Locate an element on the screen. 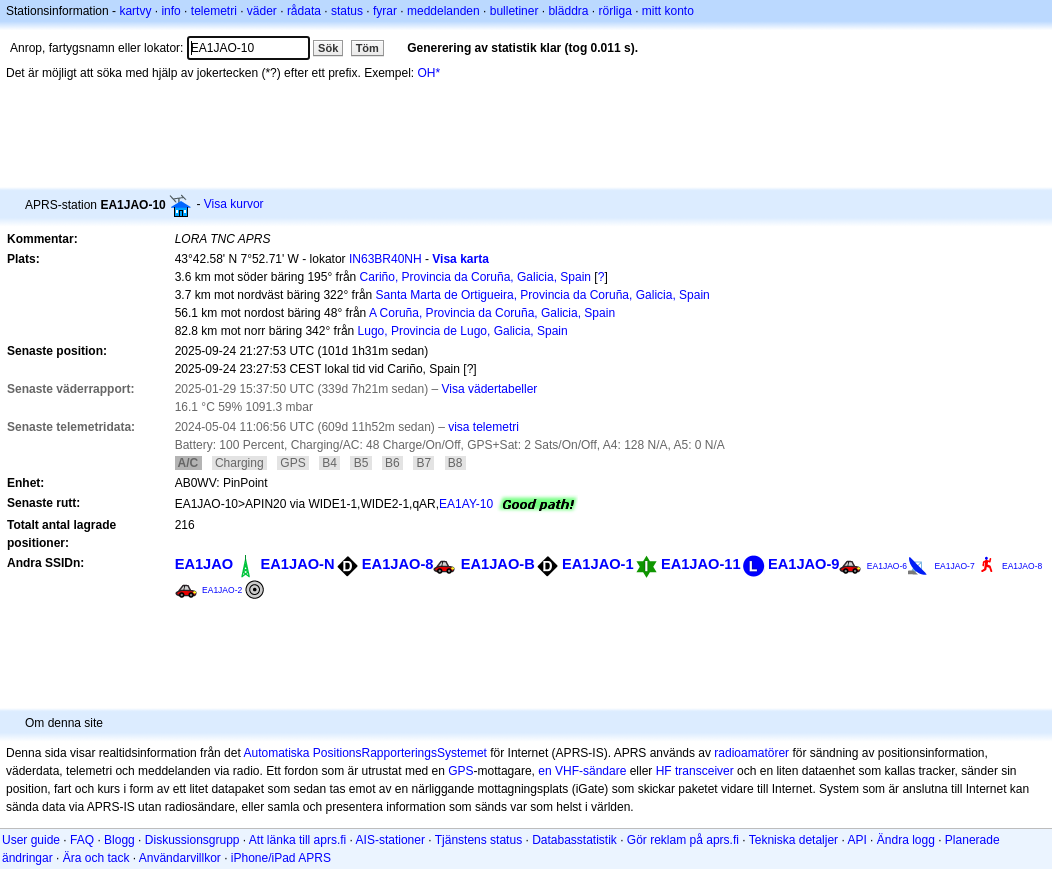  visa telemetri is located at coordinates (483, 427).